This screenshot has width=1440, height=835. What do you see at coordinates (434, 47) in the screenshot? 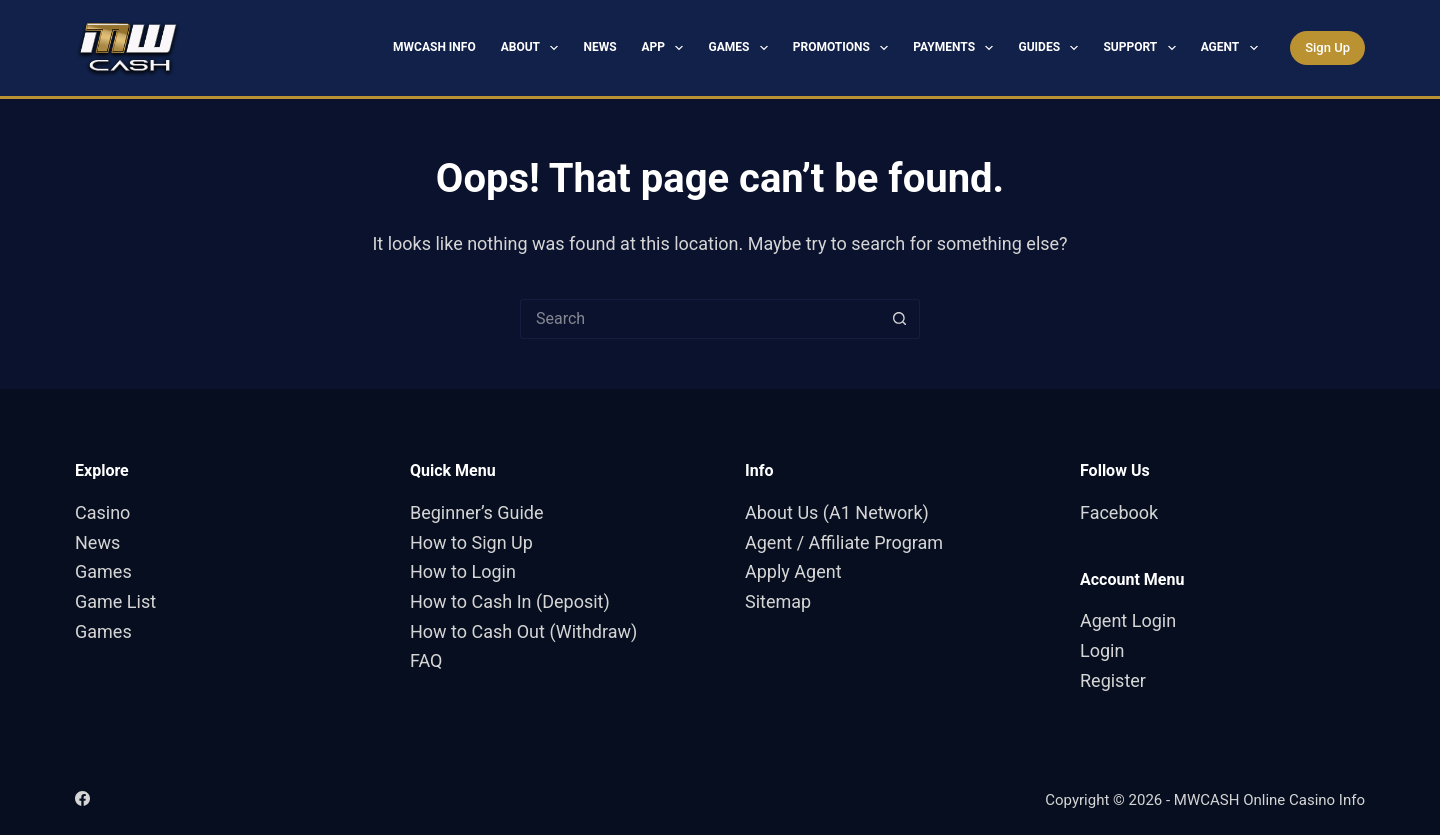
I see `MWCASH Info` at bounding box center [434, 47].